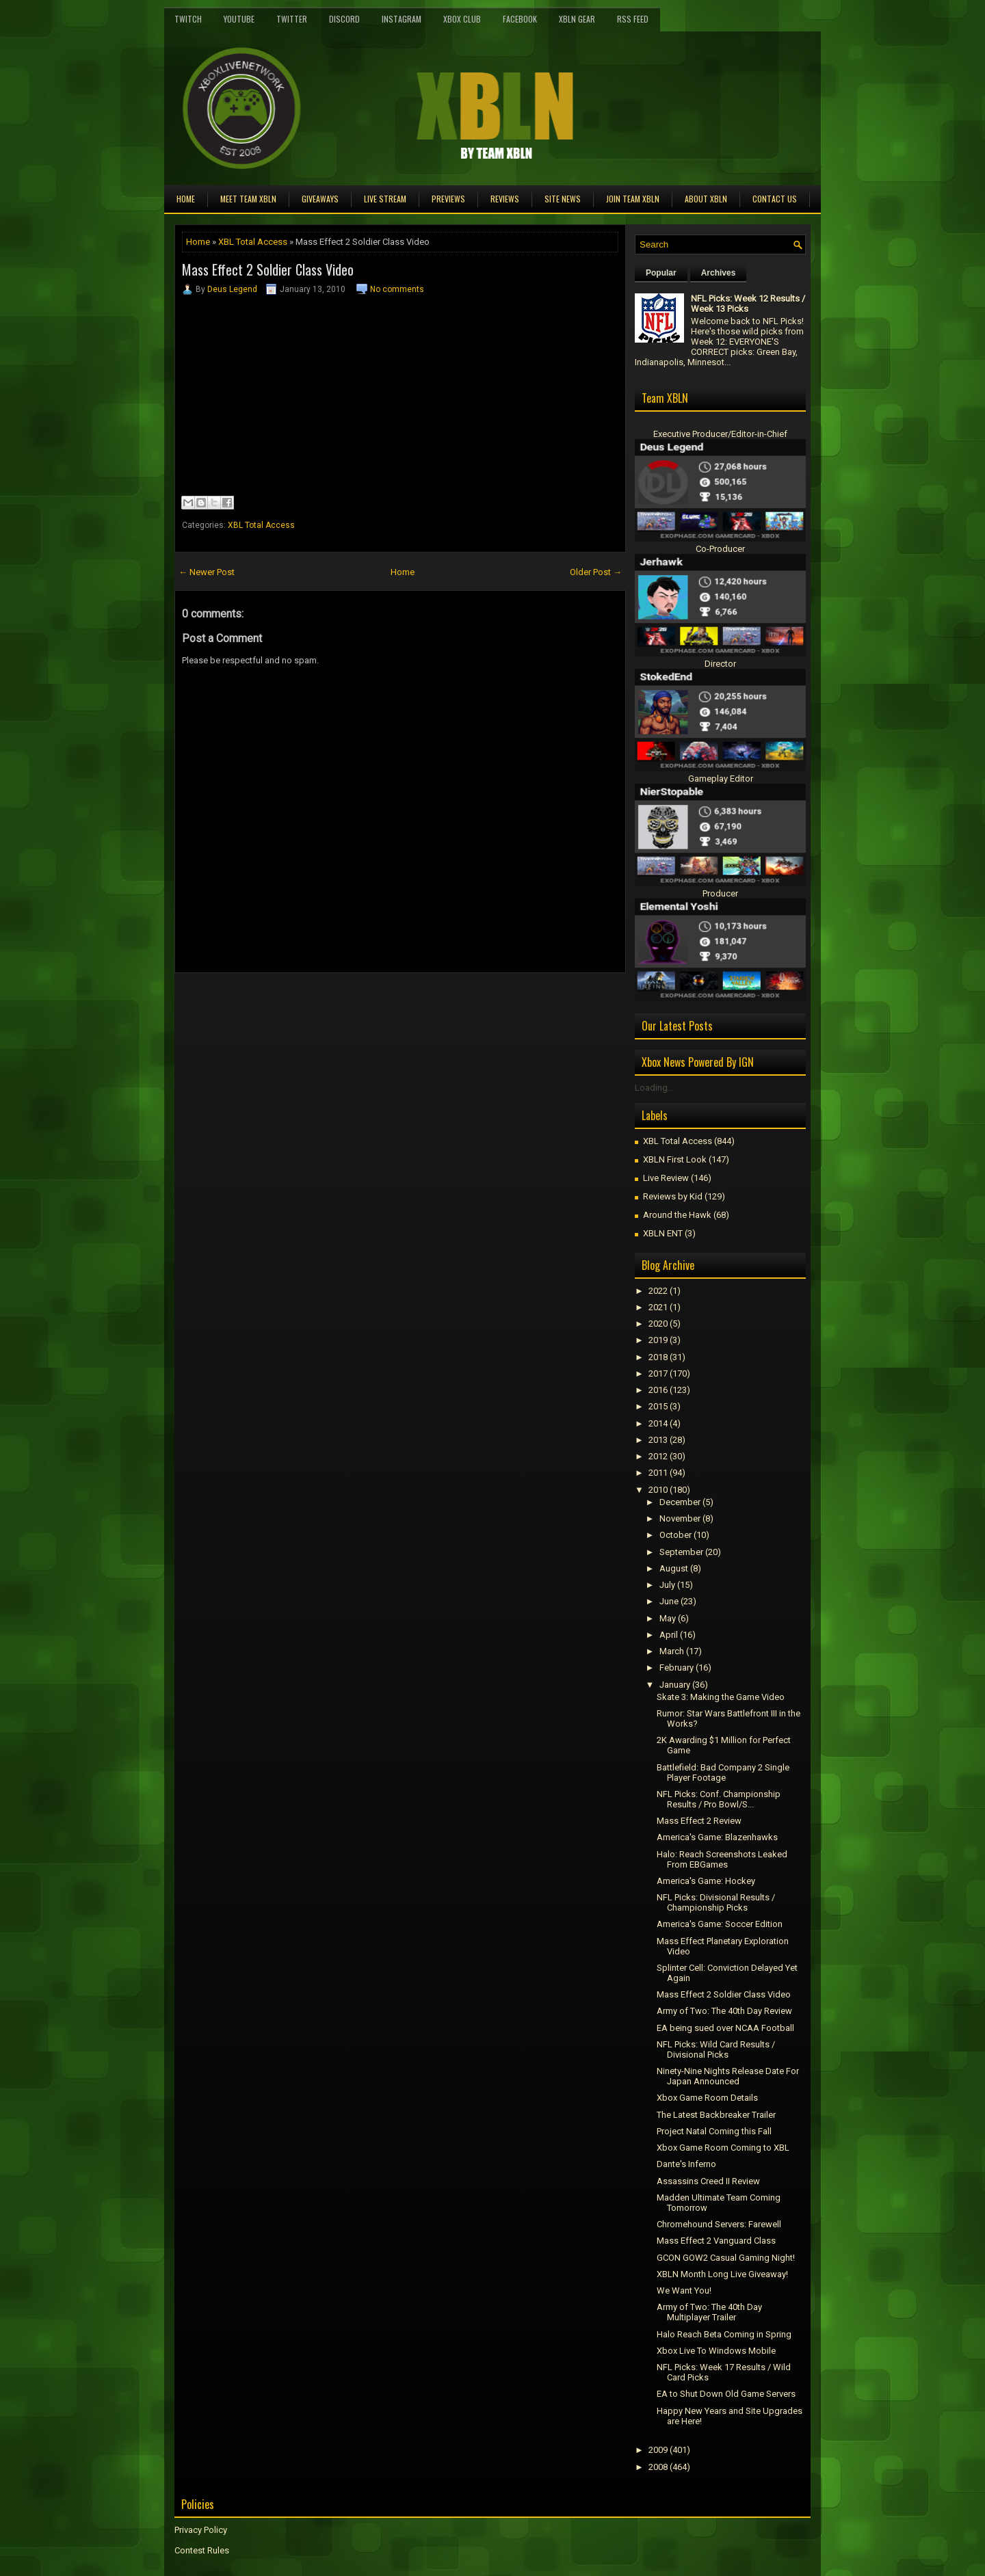  I want to click on Giveaways, so click(320, 198).